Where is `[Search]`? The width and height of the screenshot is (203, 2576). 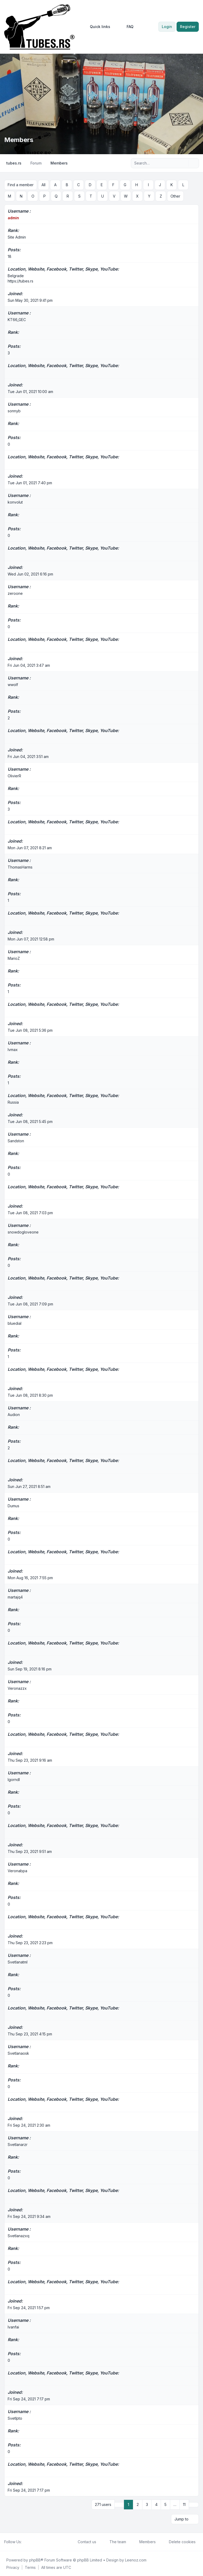
[Search] is located at coordinates (183, 163).